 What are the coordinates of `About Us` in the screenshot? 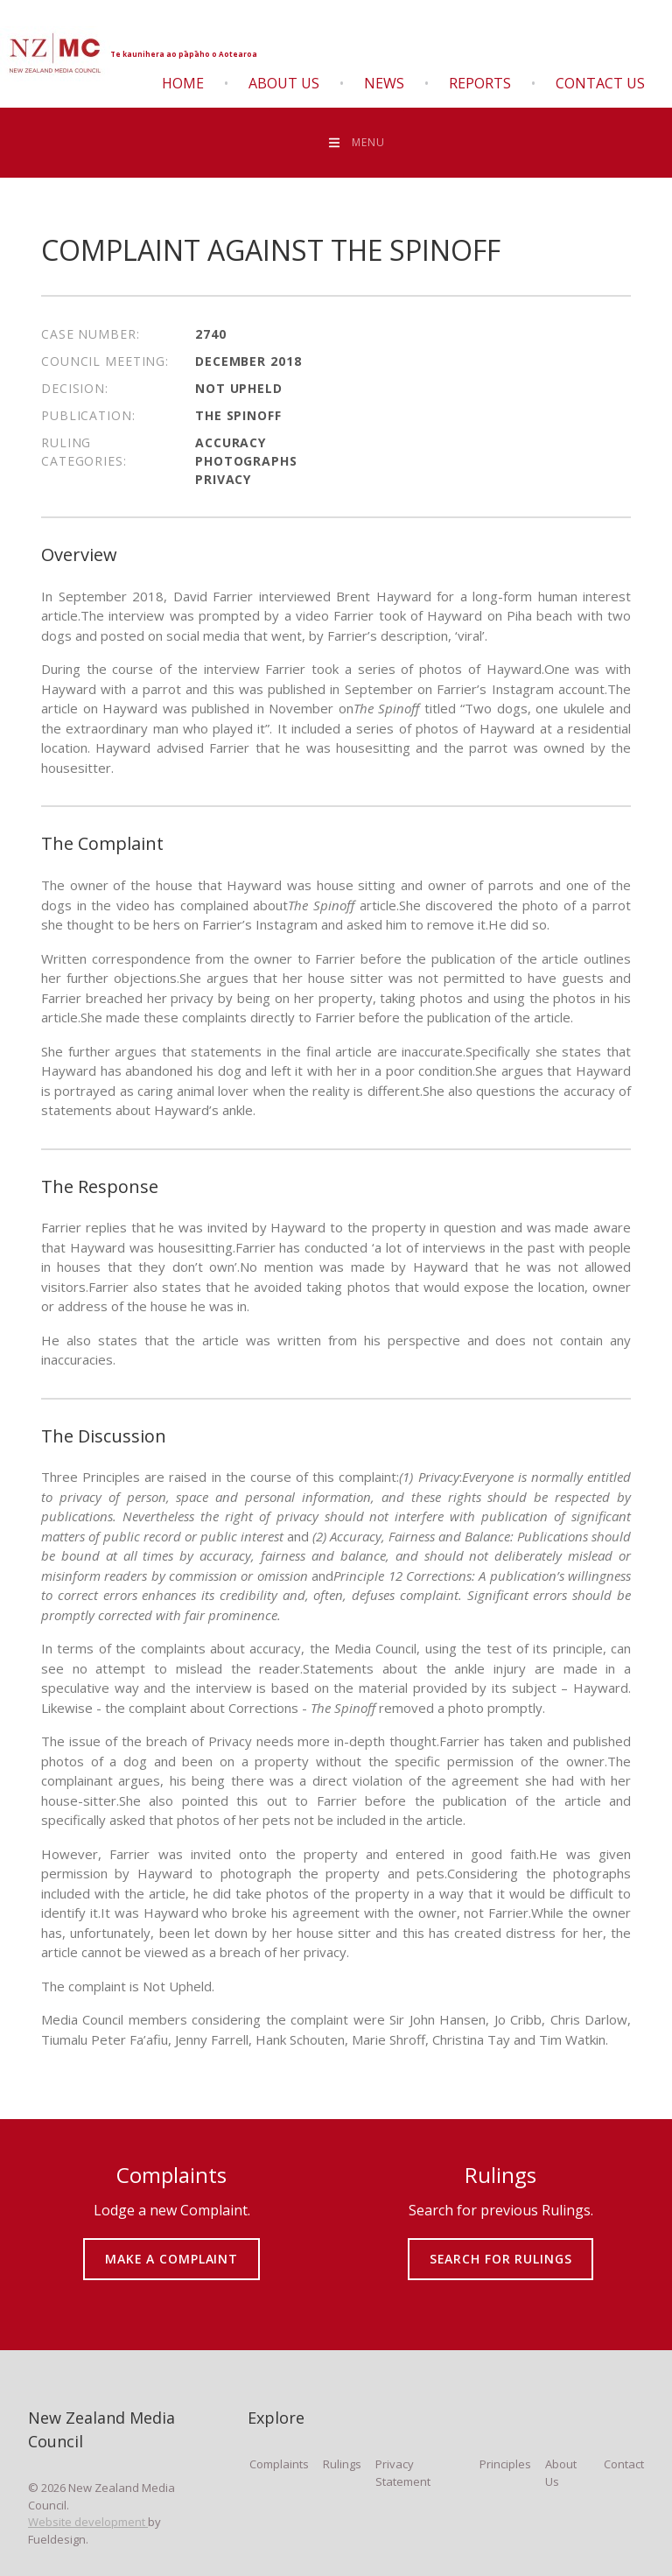 It's located at (283, 83).